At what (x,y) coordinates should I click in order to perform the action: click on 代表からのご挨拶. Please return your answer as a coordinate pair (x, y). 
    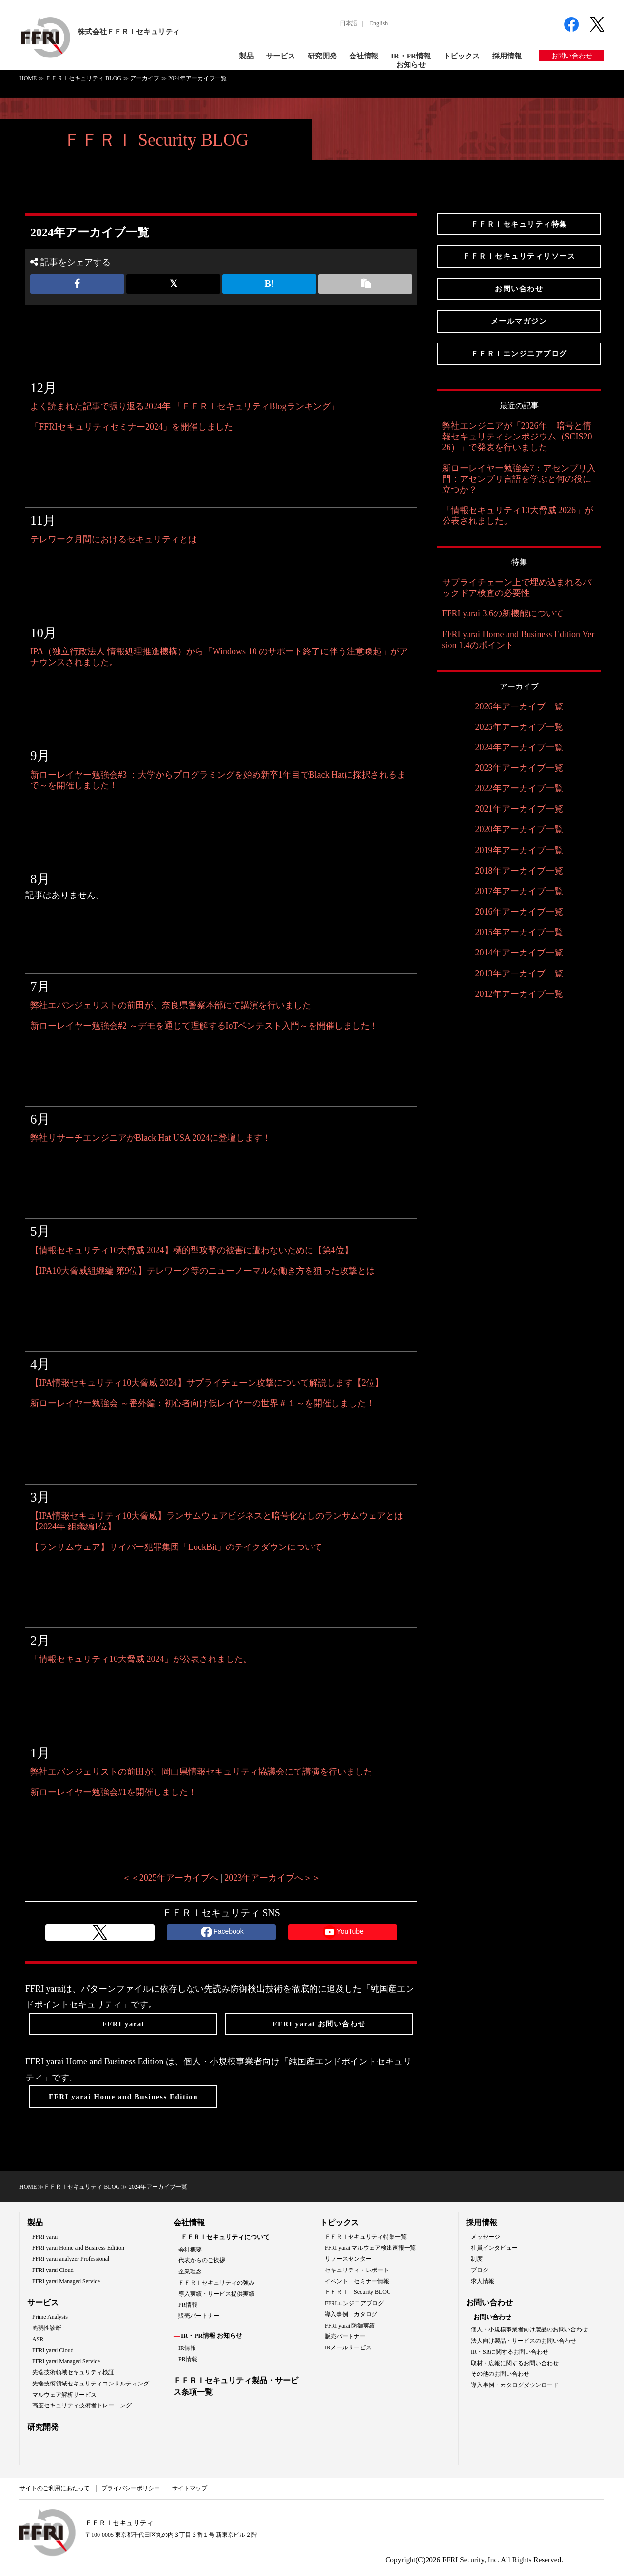
    Looking at the image, I should click on (201, 2260).